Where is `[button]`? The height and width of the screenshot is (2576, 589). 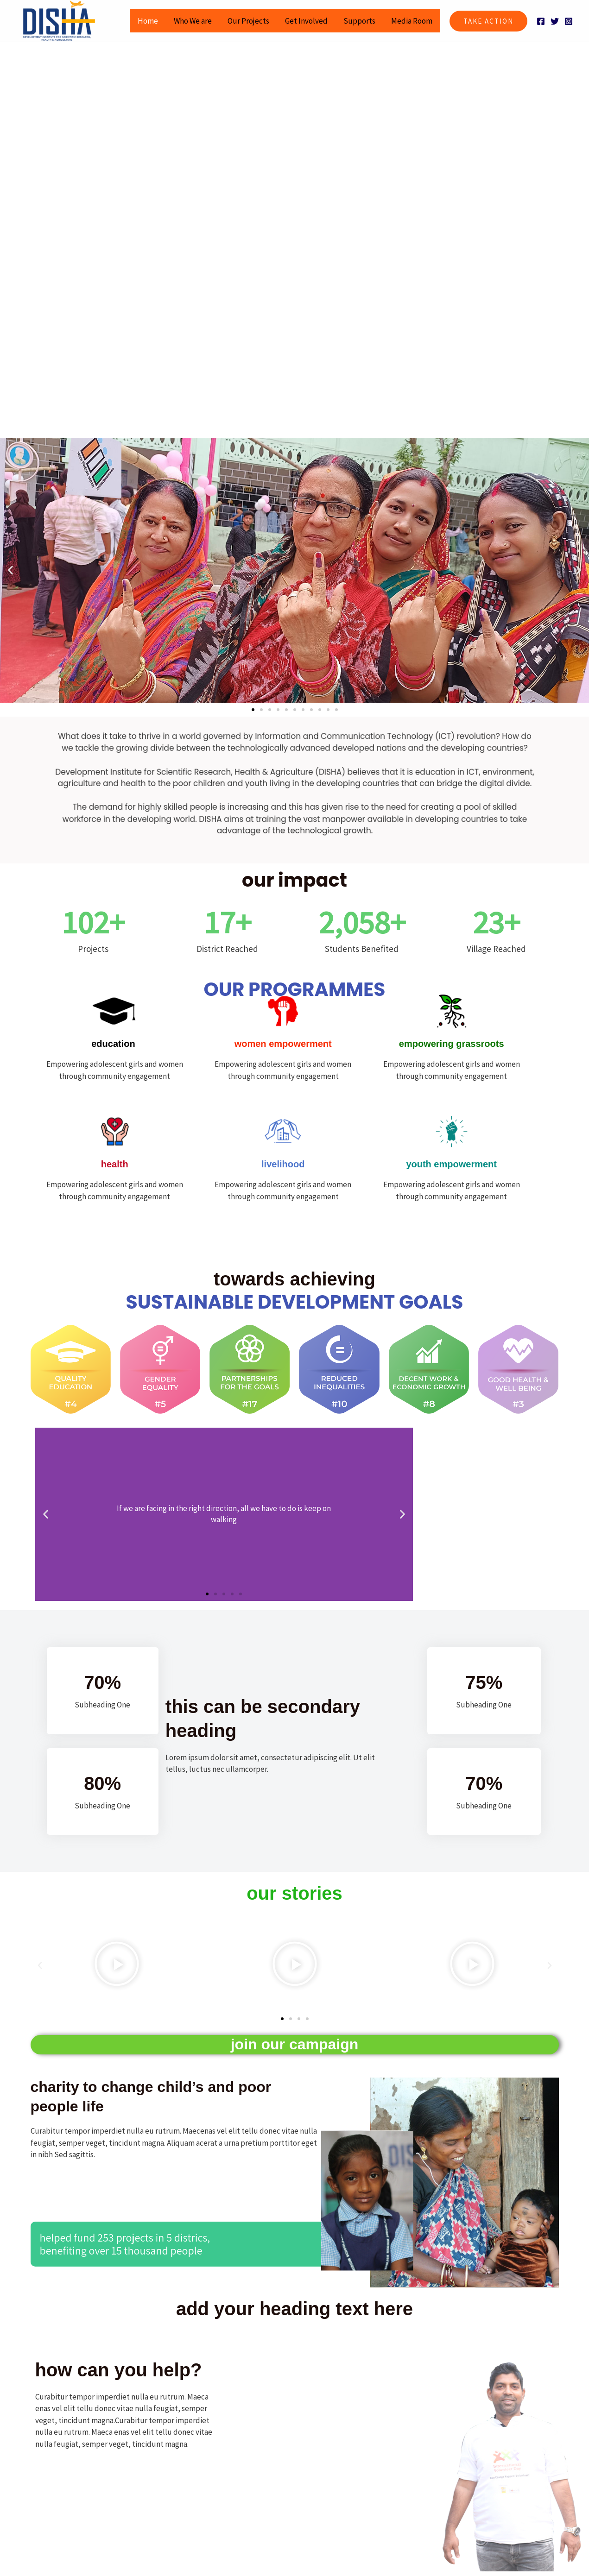 [button] is located at coordinates (488, 21).